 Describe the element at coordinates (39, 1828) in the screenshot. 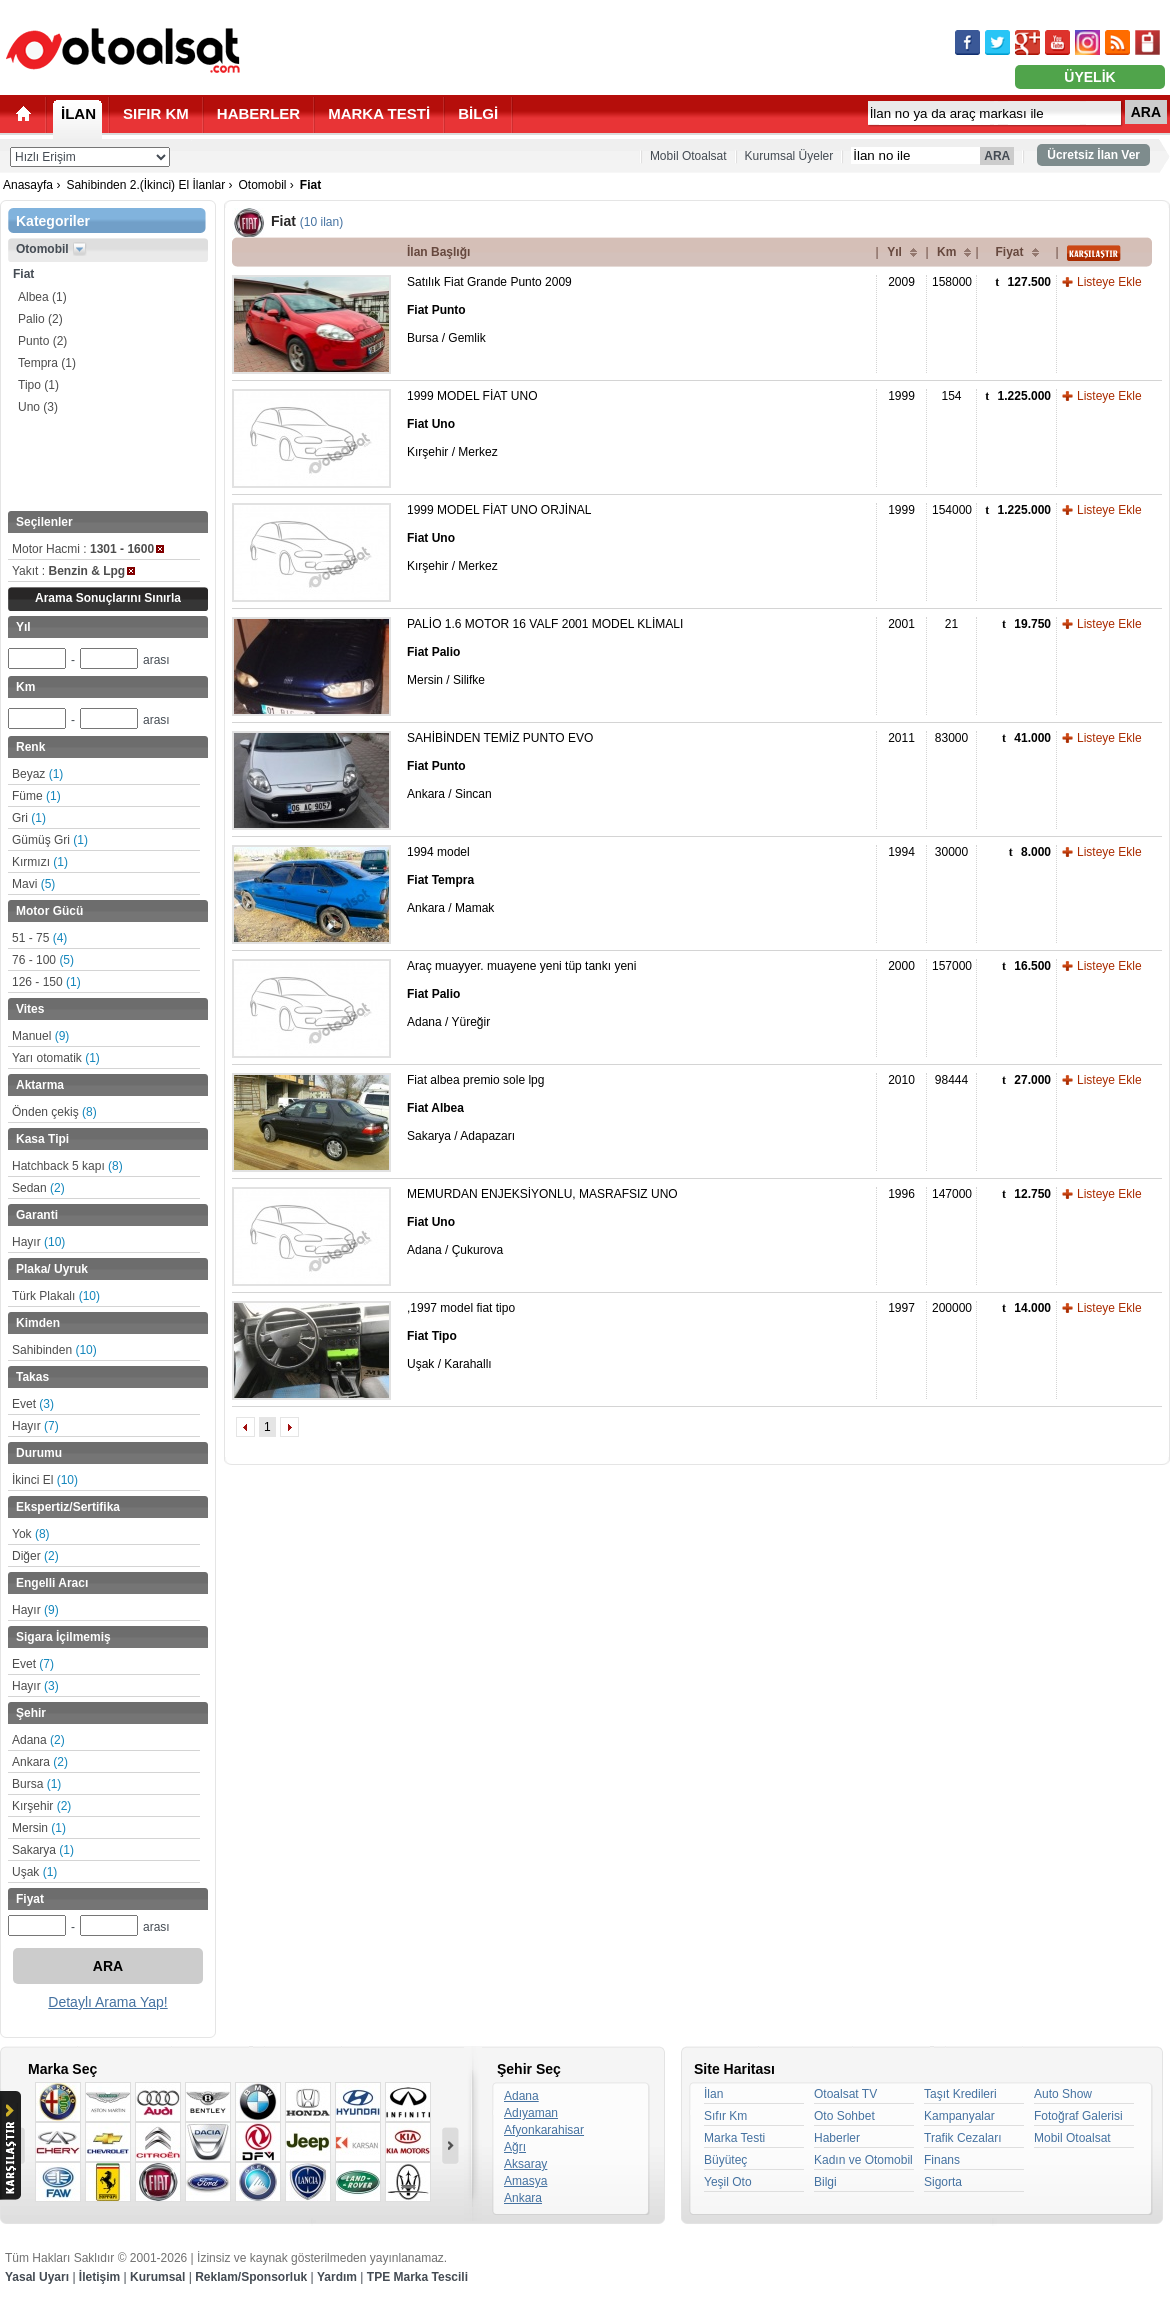

I see `Mersin` at that location.